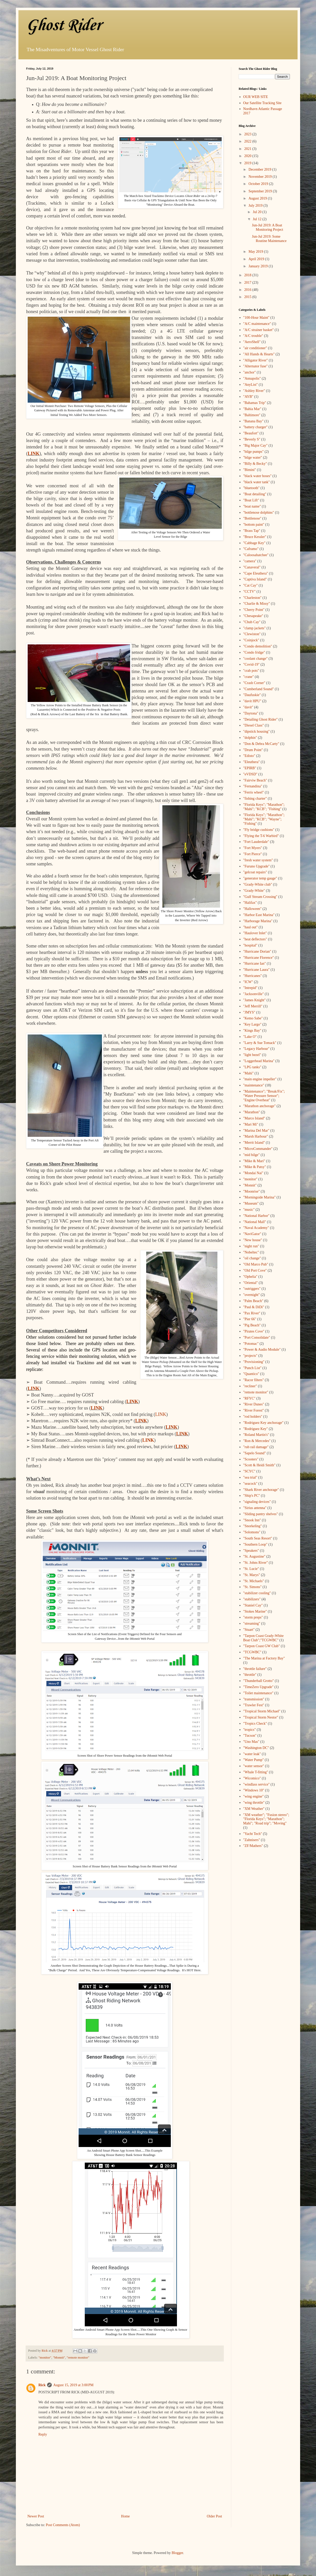 This screenshot has width=316, height=2576. Describe the element at coordinates (249, 1471) in the screenshot. I see `"SCYC"` at that location.